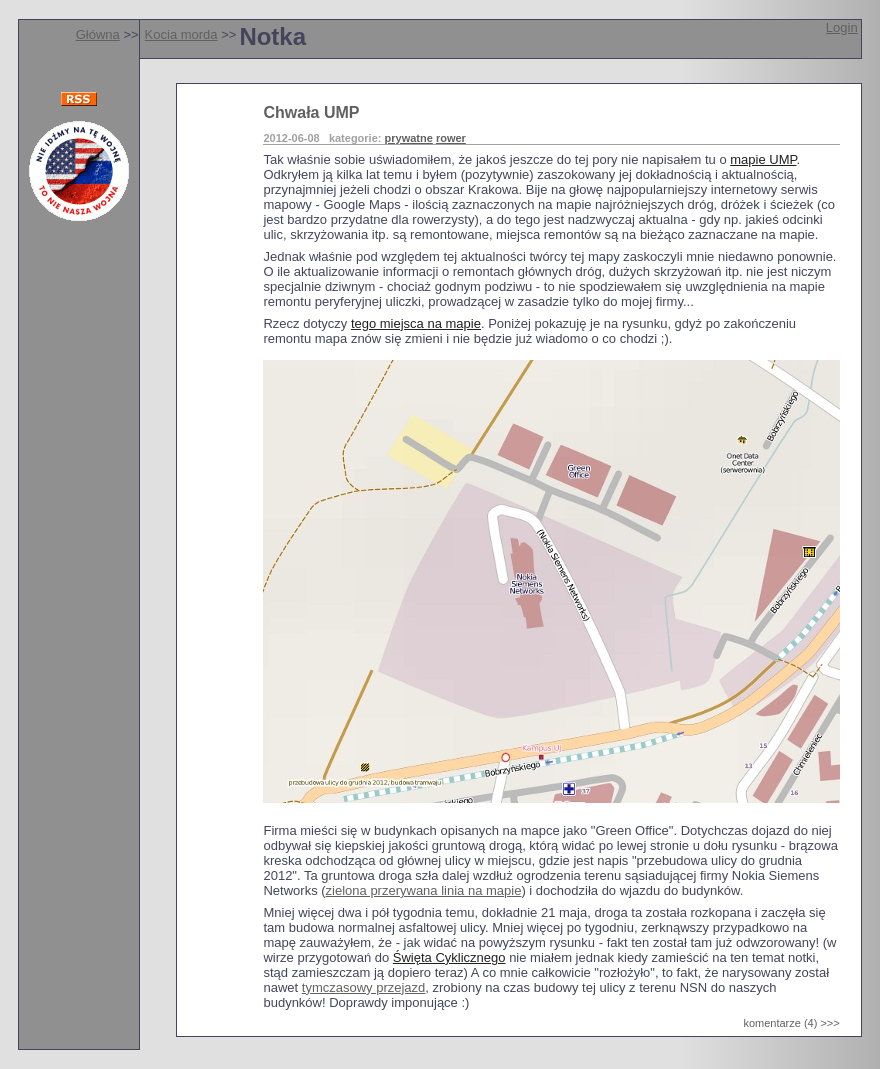 Image resolution: width=880 pixels, height=1069 pixels. I want to click on tego miejsca na mapie, so click(416, 323).